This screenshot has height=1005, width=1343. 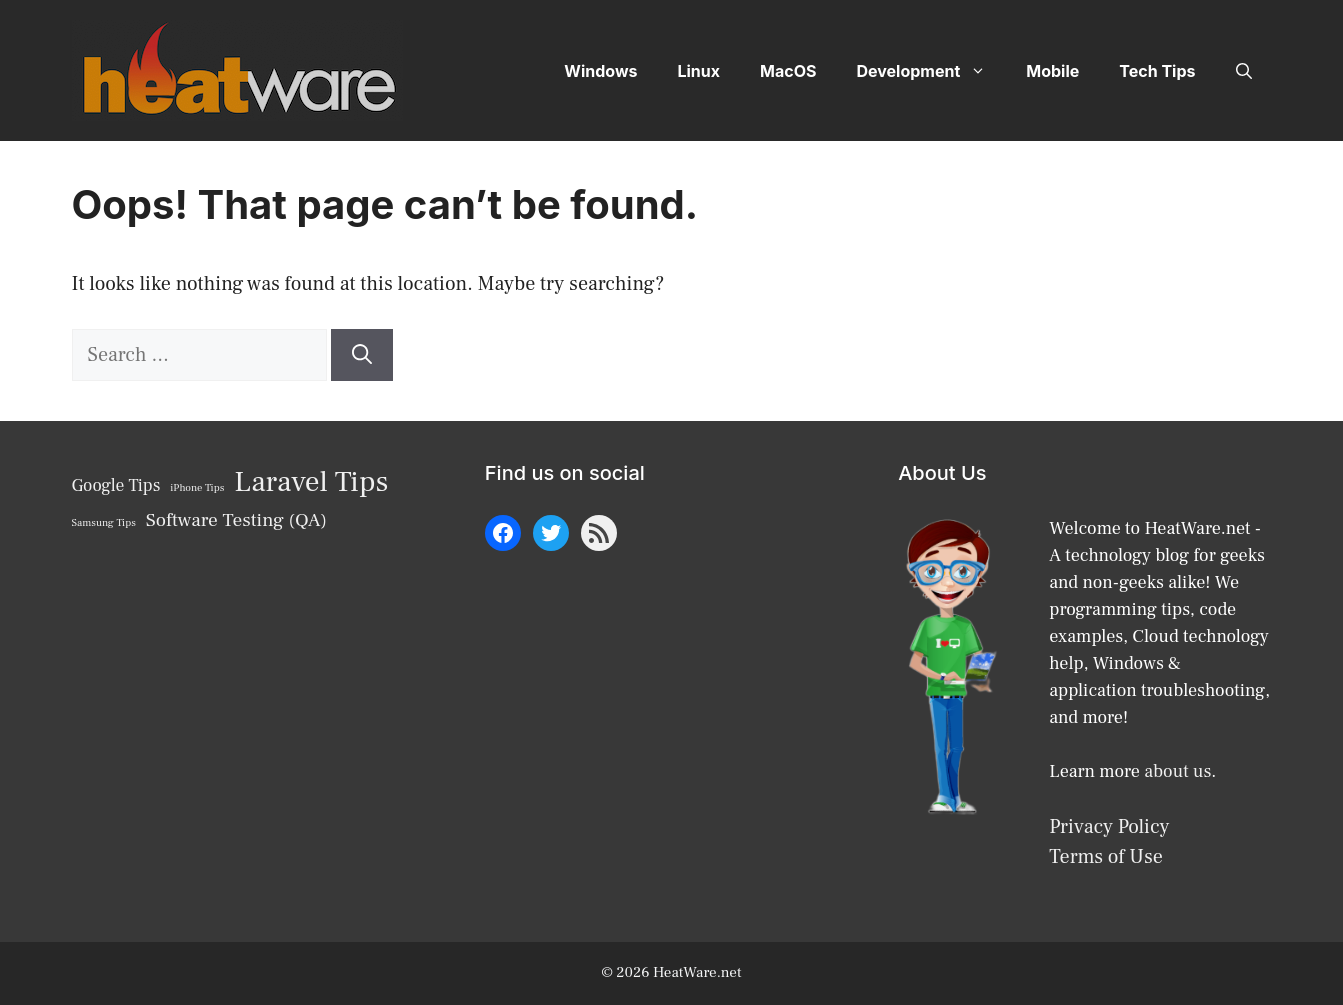 What do you see at coordinates (197, 488) in the screenshot?
I see `iPhone Tips [iPhone Tips (6 items)]` at bounding box center [197, 488].